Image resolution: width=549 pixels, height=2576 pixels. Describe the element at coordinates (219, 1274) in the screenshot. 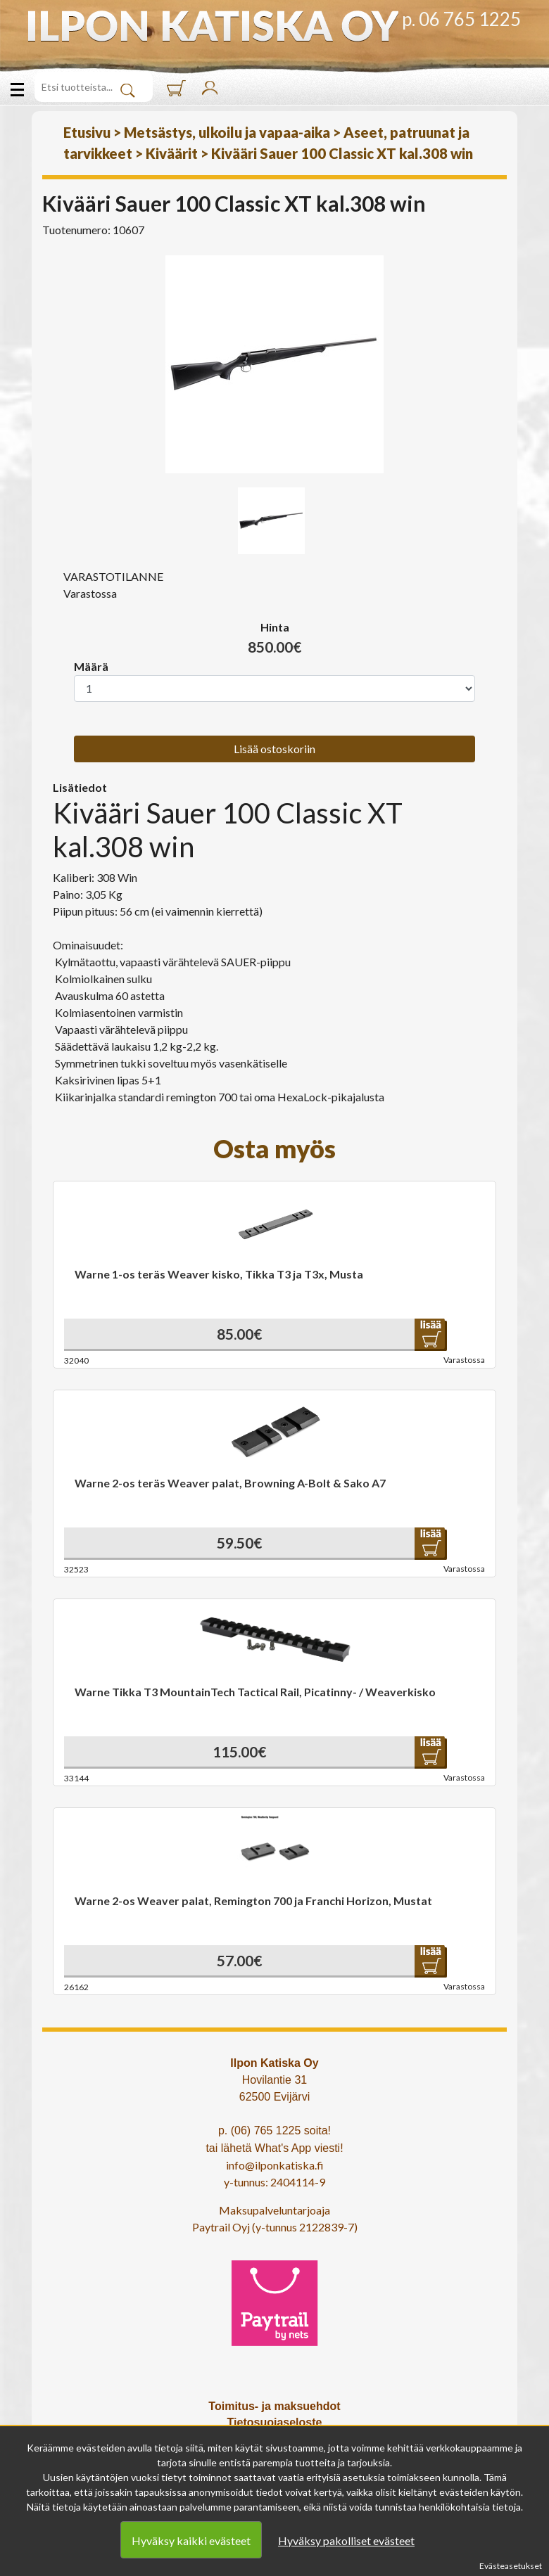

I see `Warne 1-os teräs Weaver kisko, Tikka T3 ja T3x, Musta` at that location.